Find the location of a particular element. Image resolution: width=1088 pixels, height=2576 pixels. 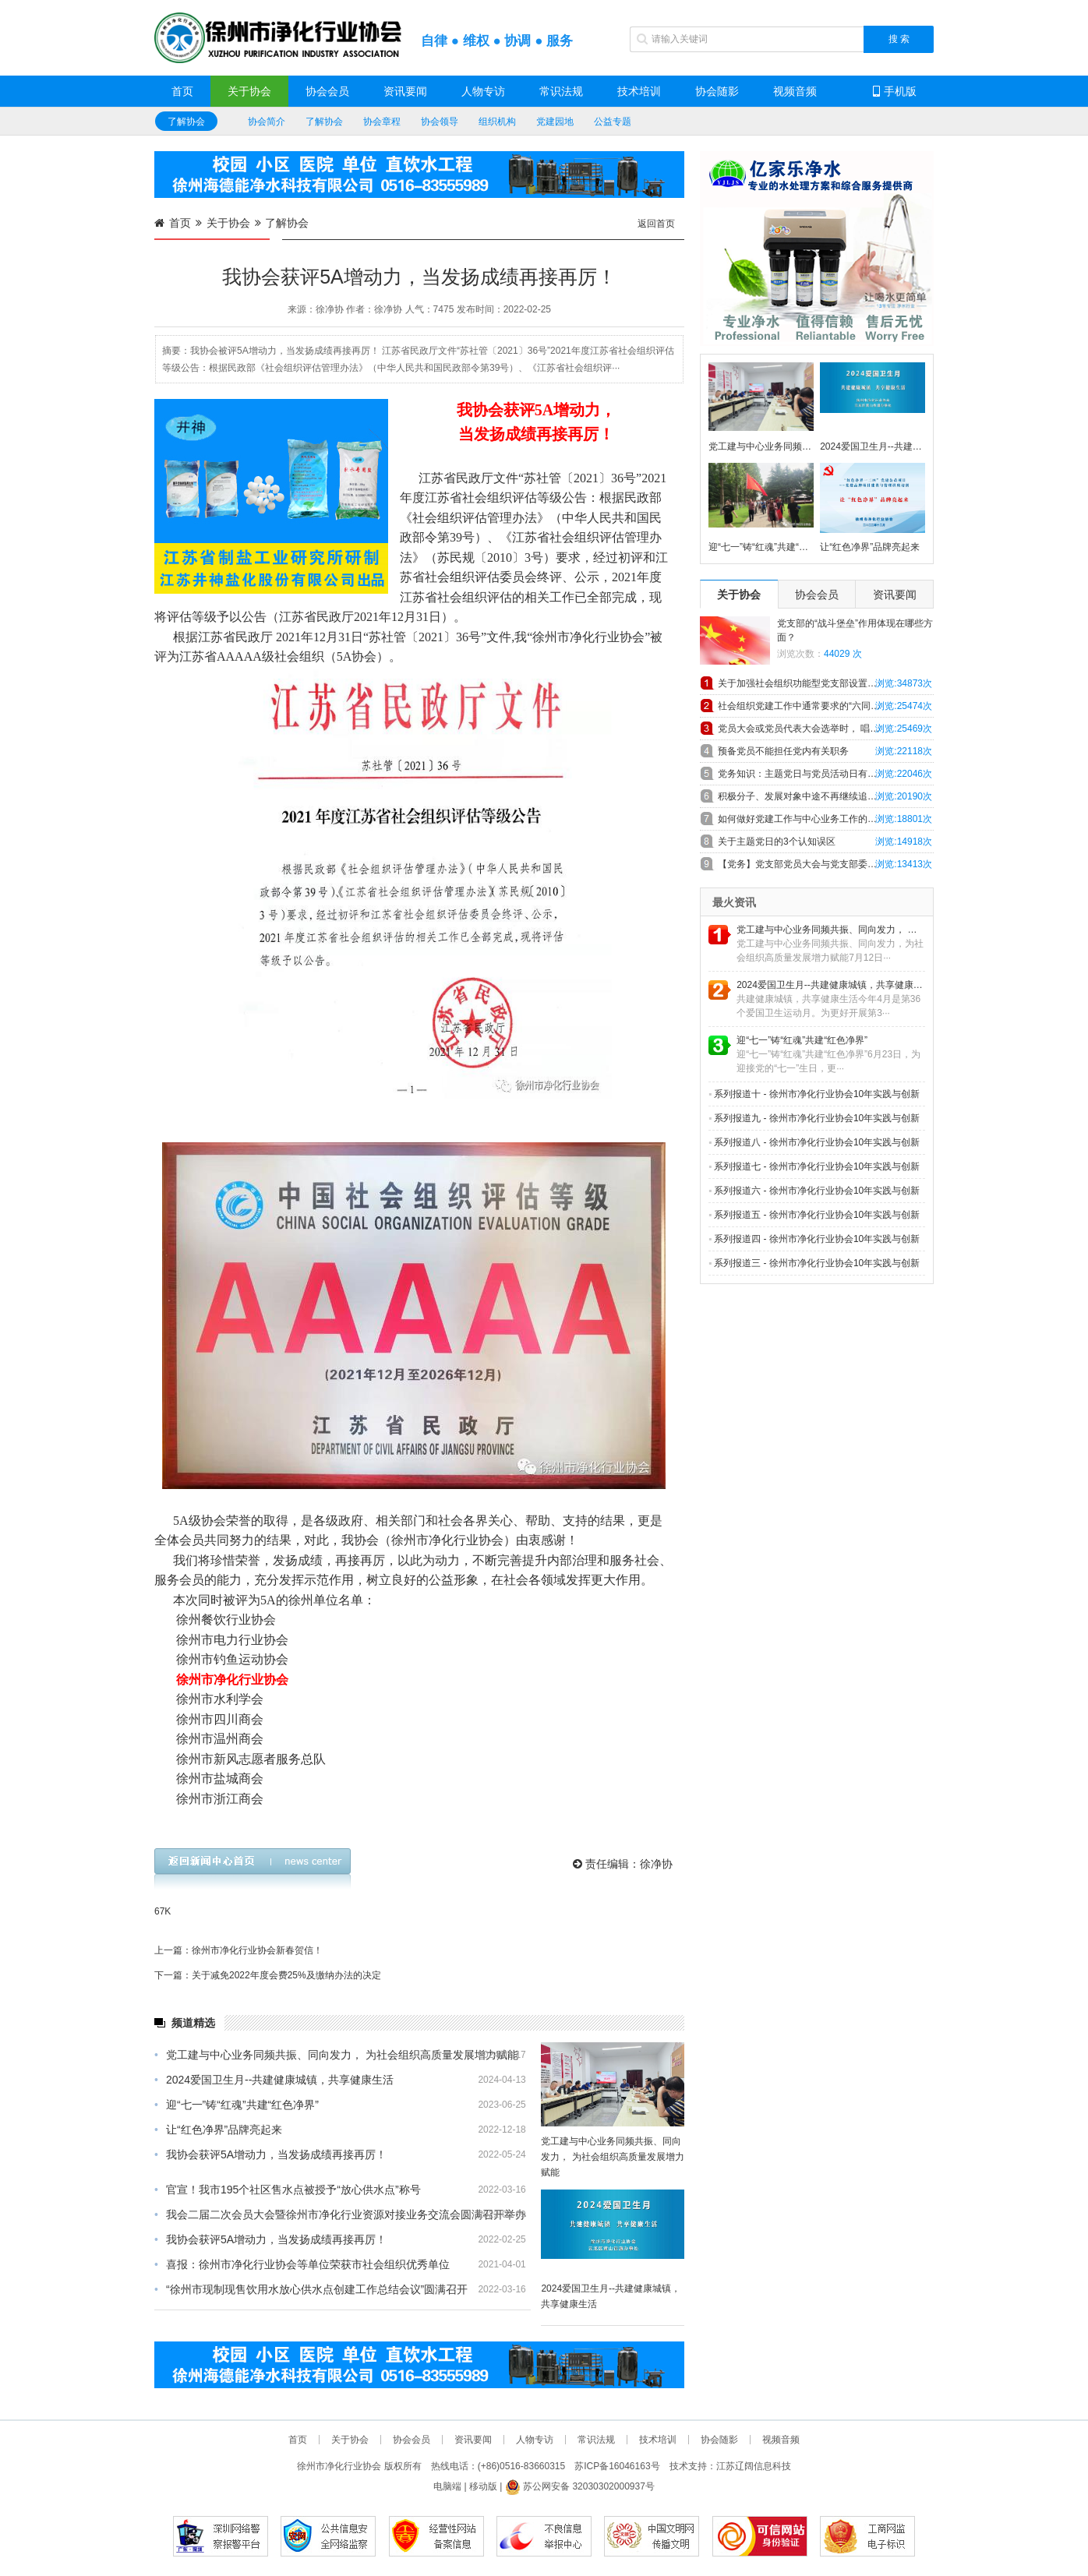

苏ICP备16046163号 is located at coordinates (616, 2466).